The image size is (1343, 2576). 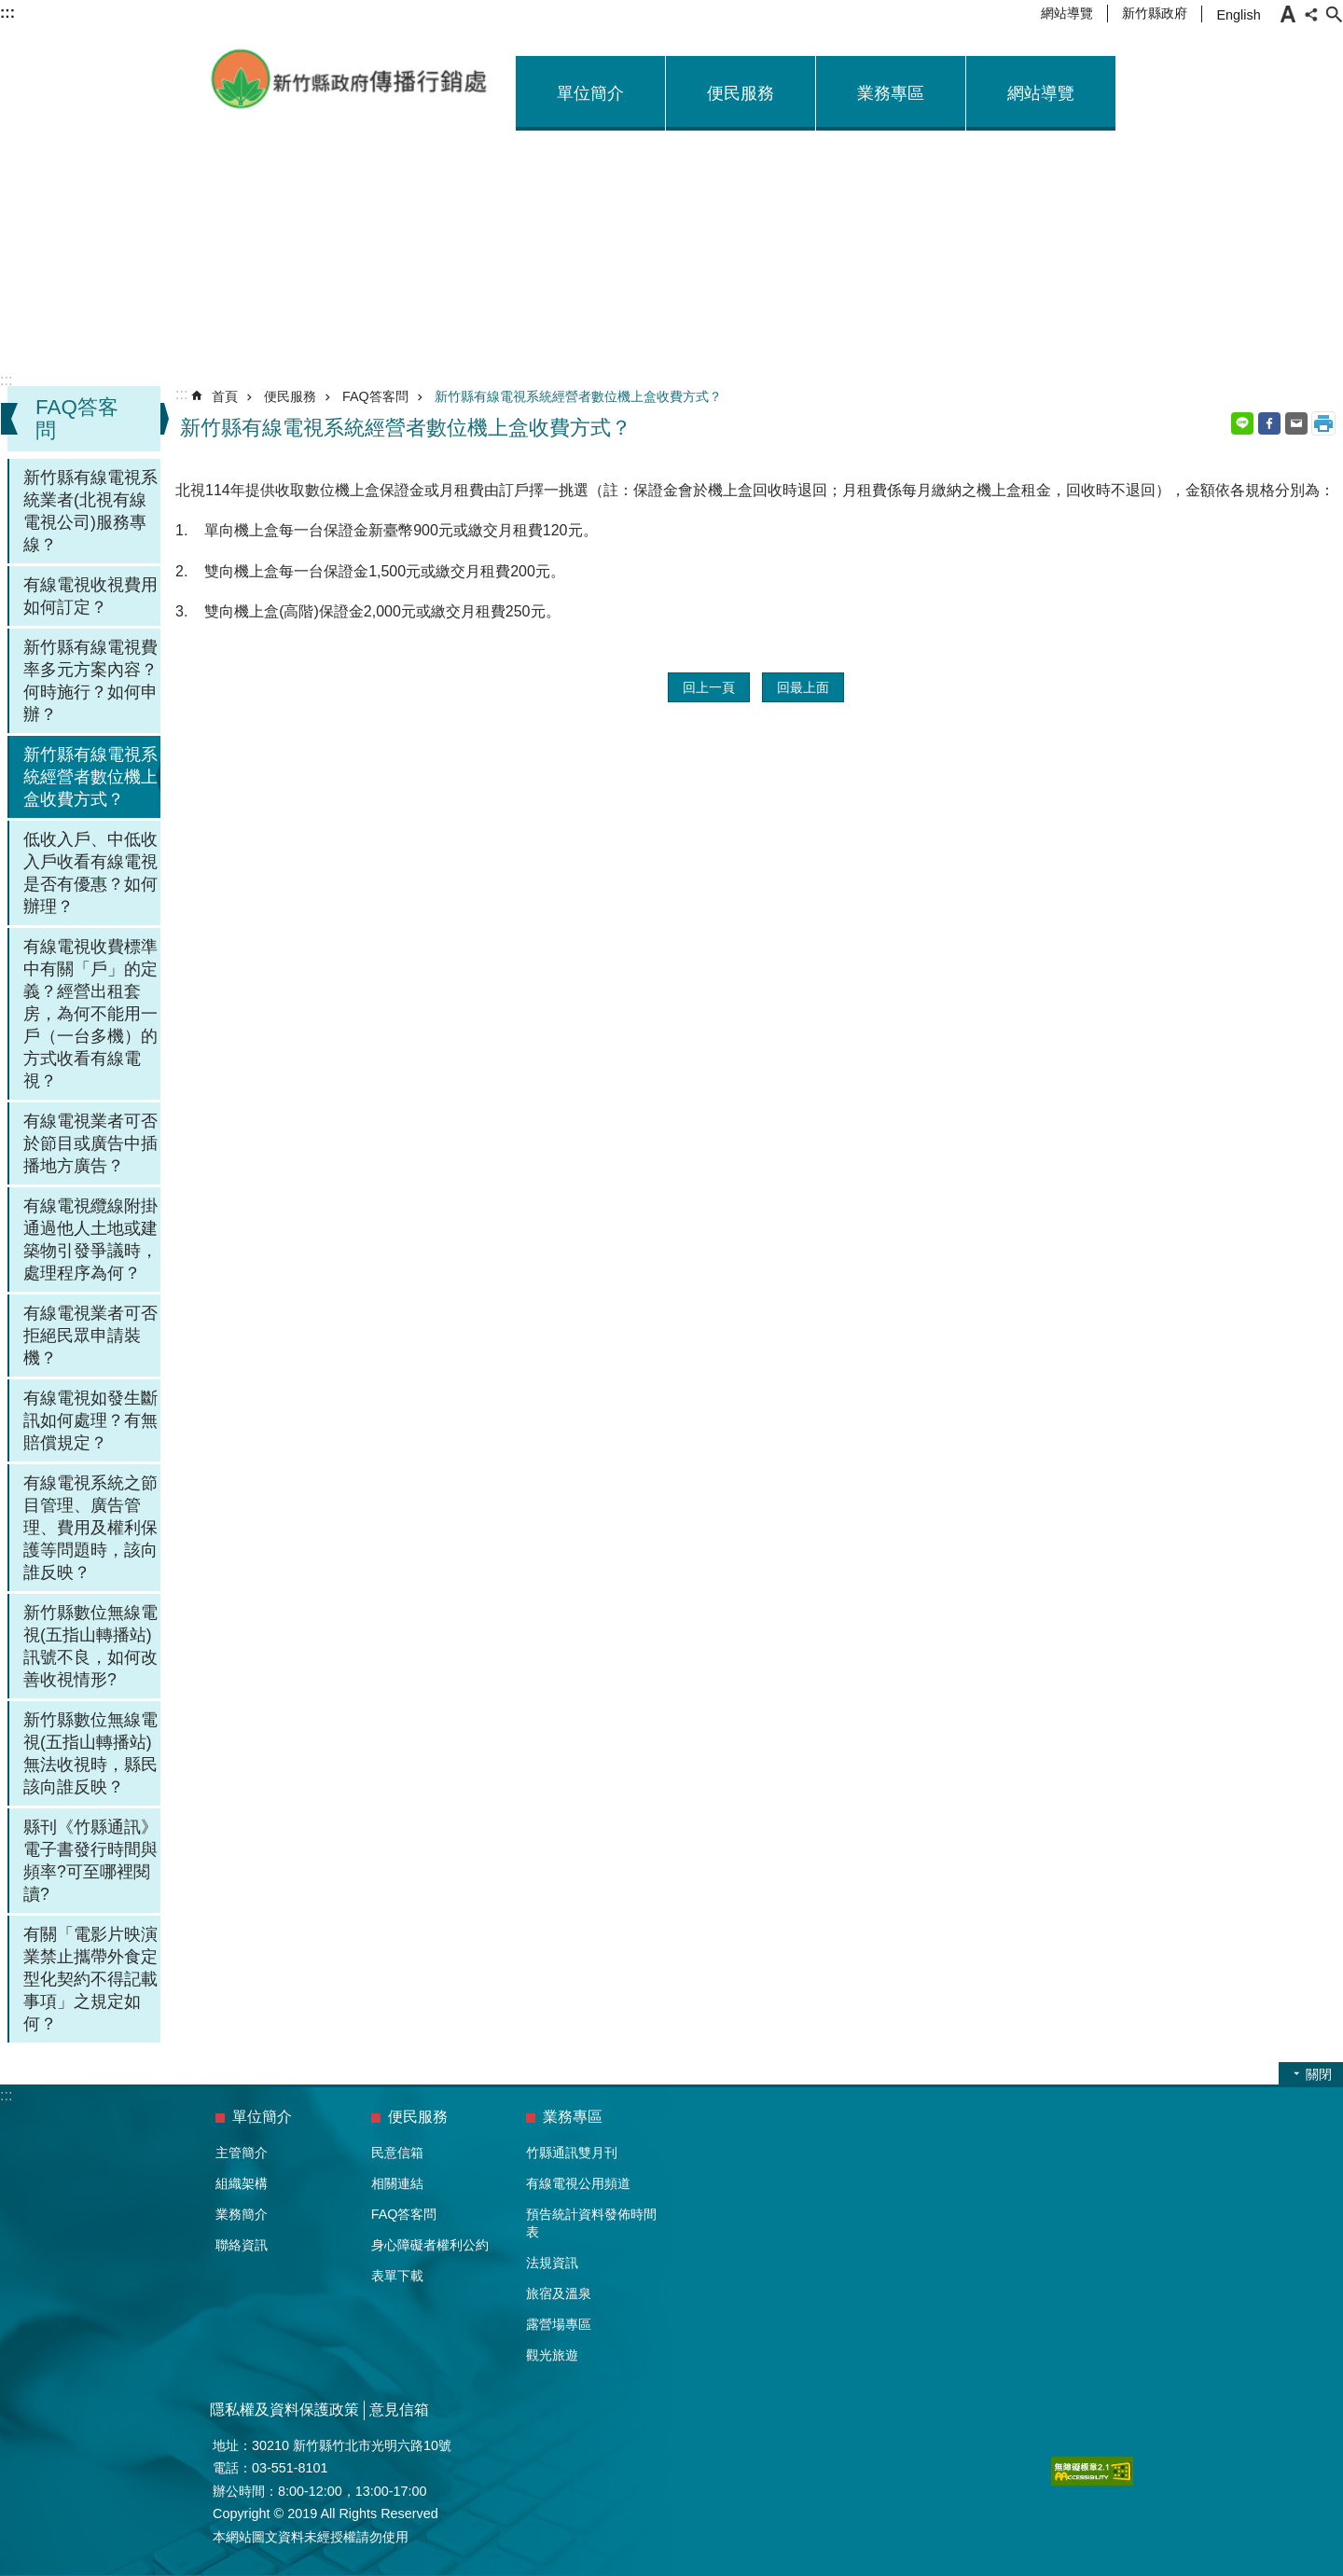 What do you see at coordinates (397, 2183) in the screenshot?
I see `相關連結` at bounding box center [397, 2183].